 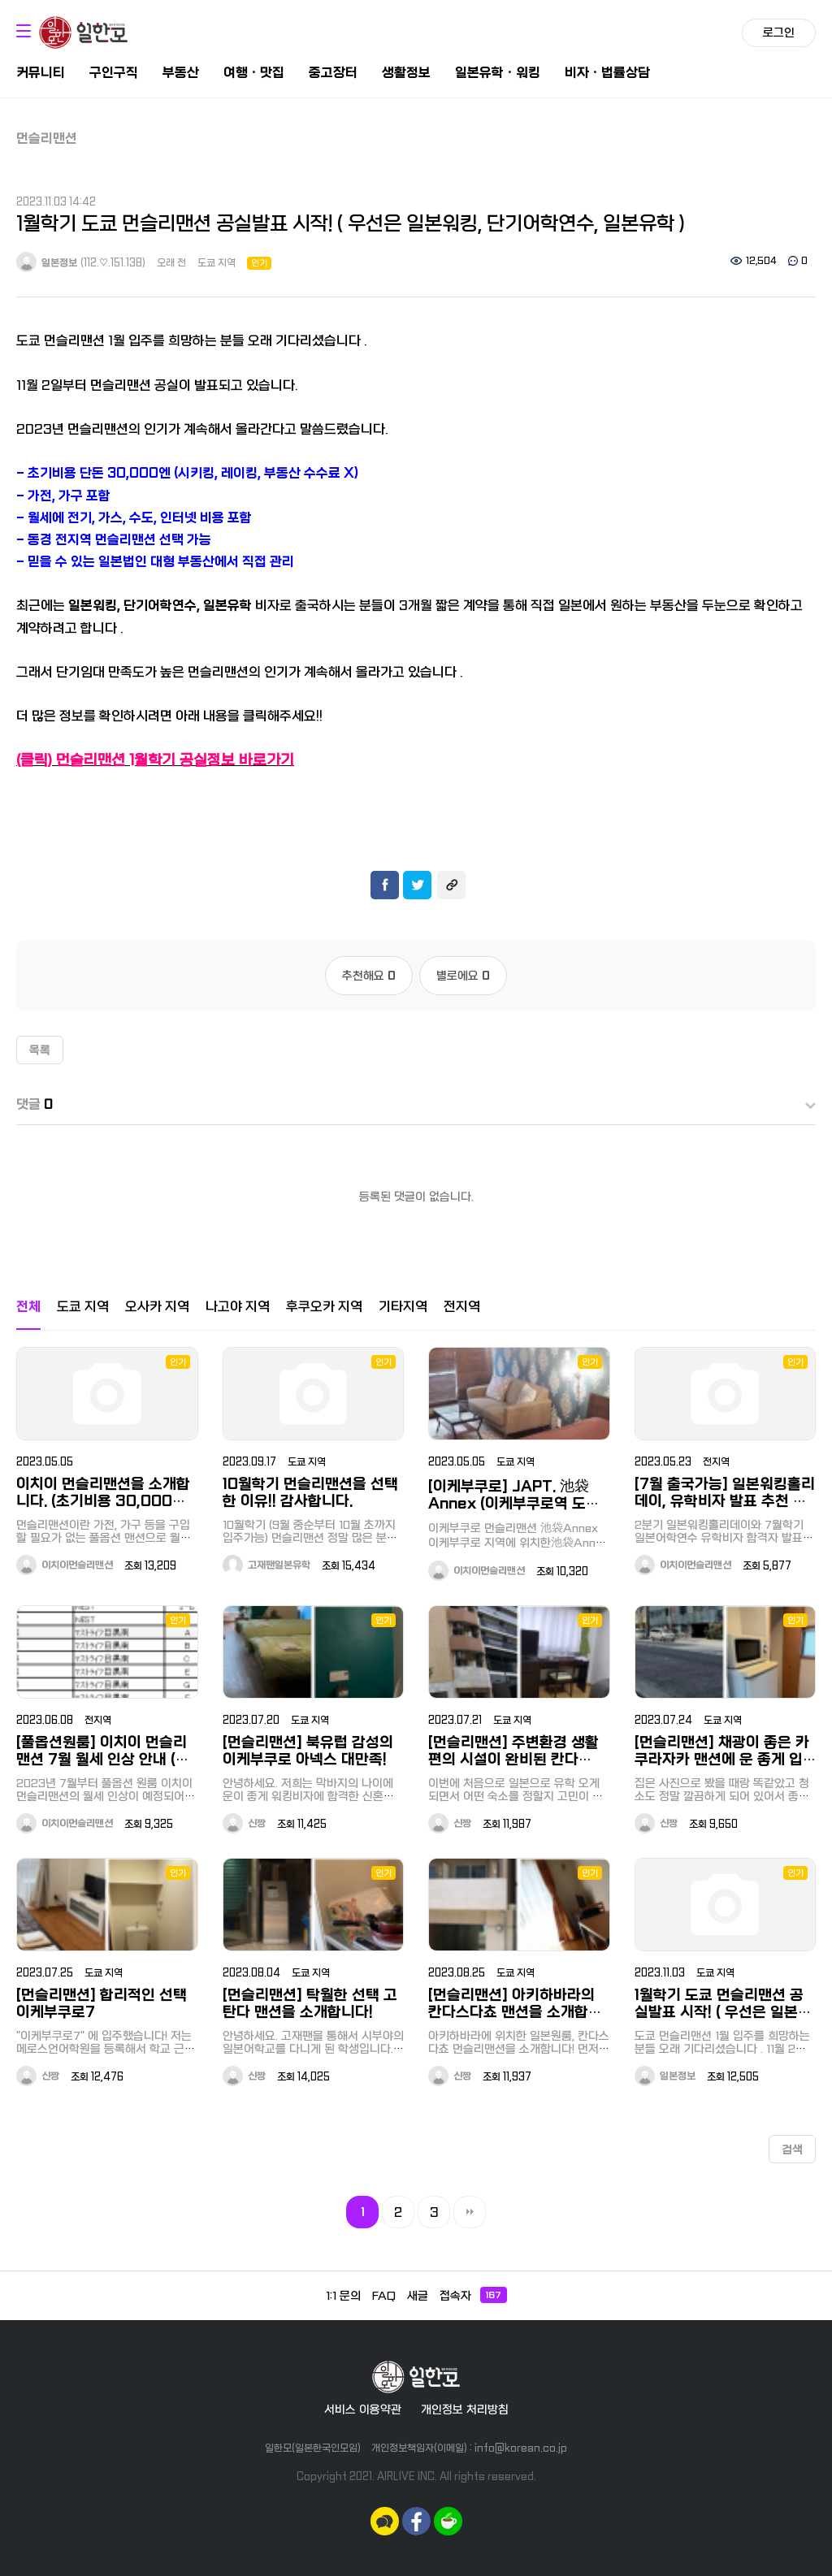 What do you see at coordinates (102, 1760) in the screenshot?
I see `[풀옵션원룸] 이치이 먼슬리맨션 7월 월세 인상 안내 (서두르세요!)` at bounding box center [102, 1760].